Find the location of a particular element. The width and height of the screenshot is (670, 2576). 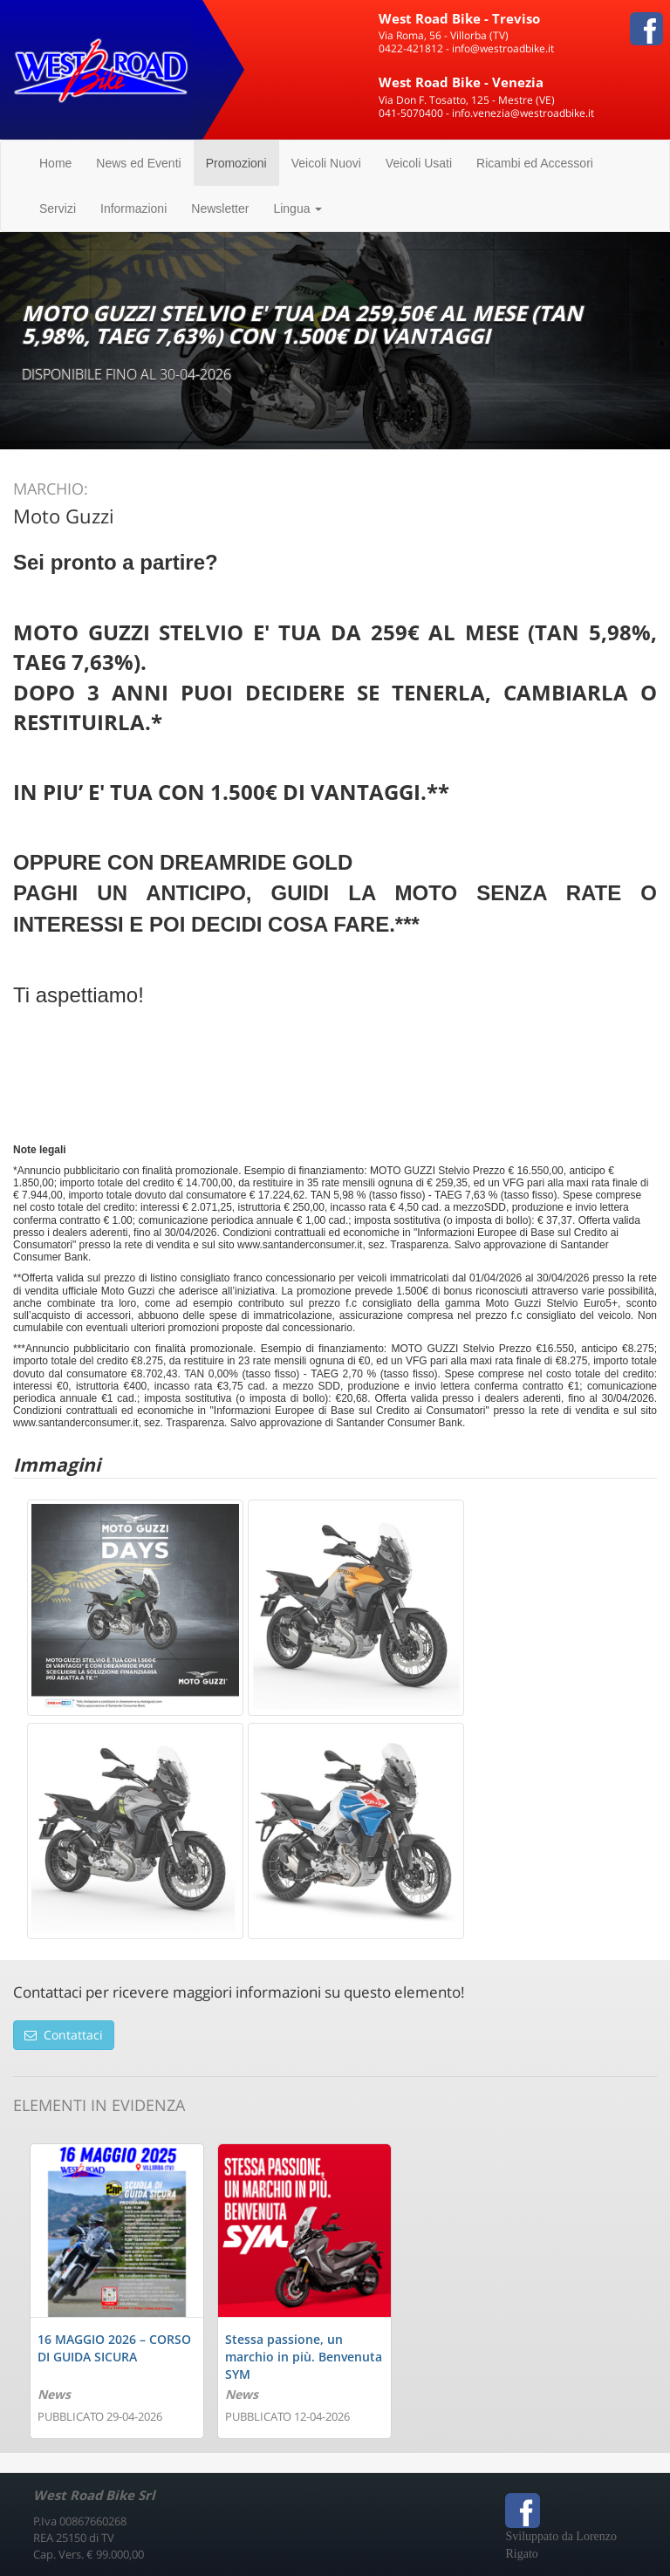

info@westroadbike.it is located at coordinates (503, 48).